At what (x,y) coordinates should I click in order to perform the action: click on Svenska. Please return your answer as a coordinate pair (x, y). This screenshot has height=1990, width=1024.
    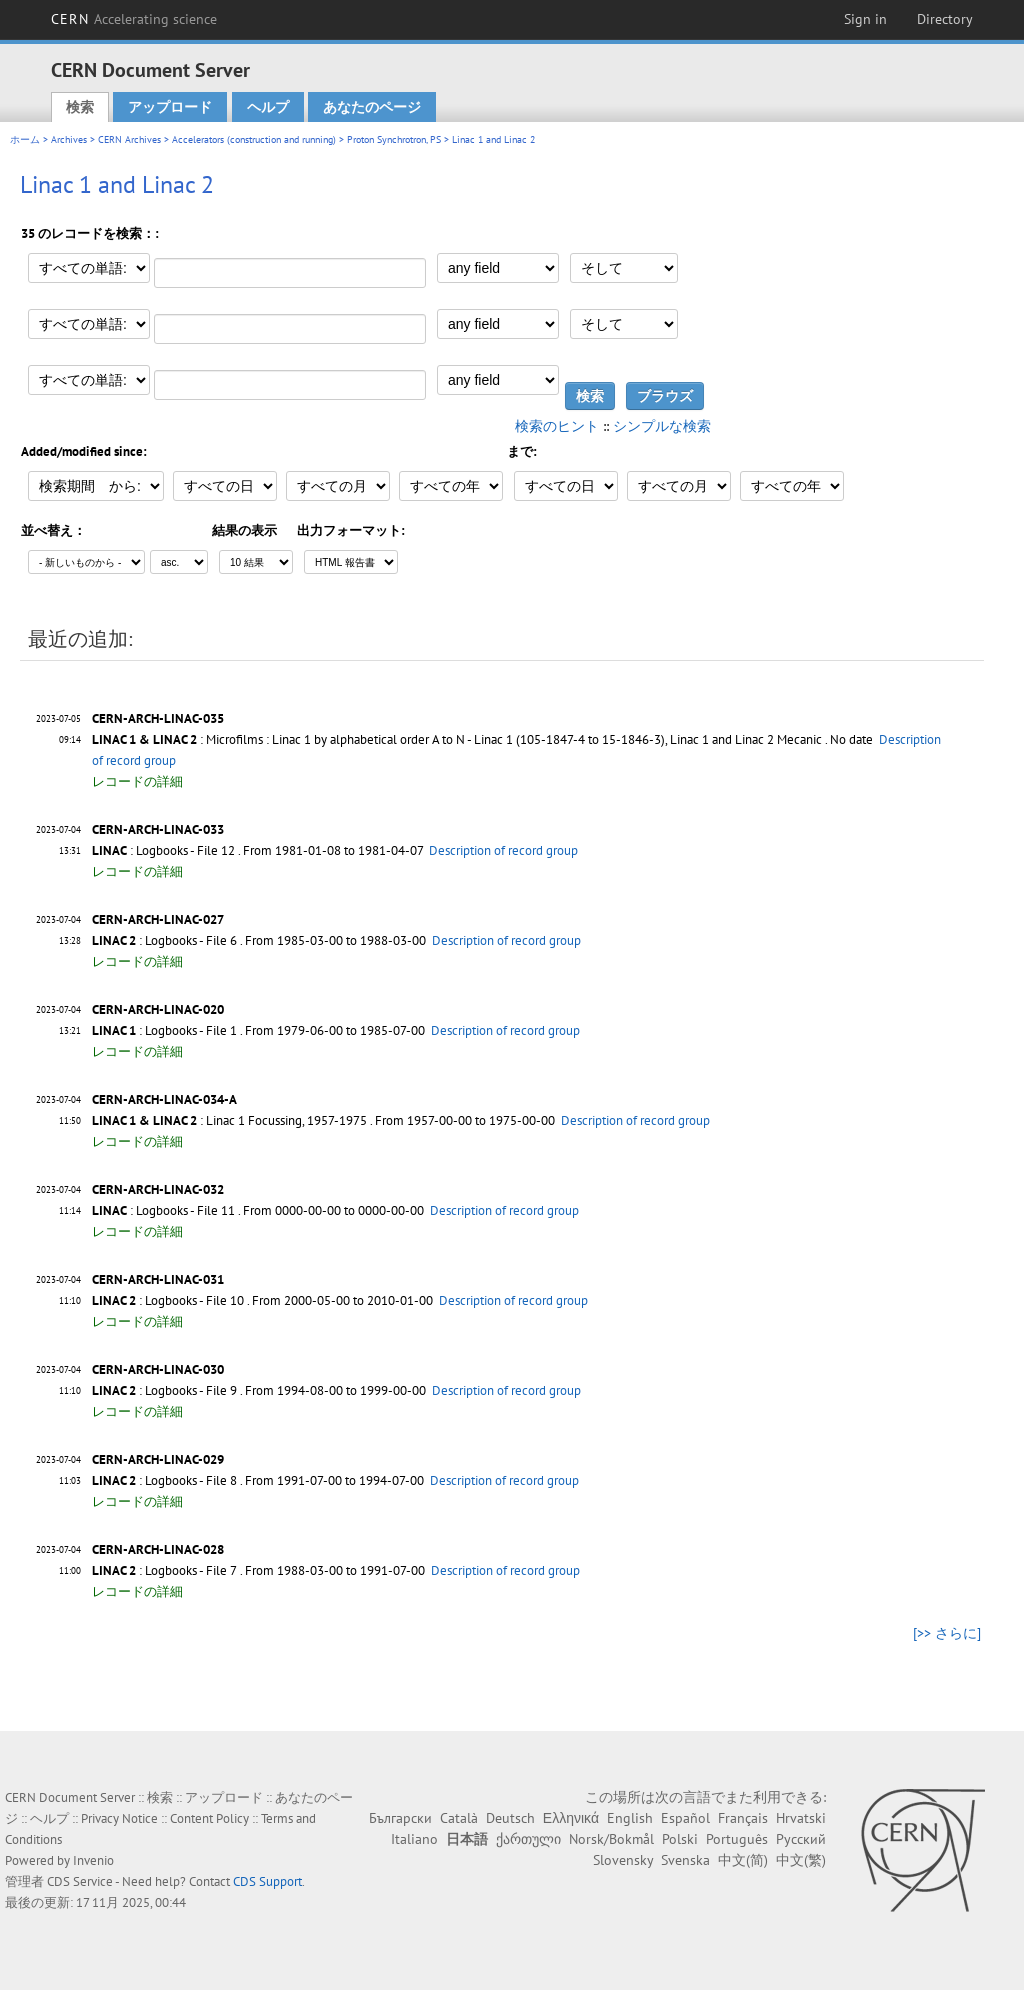
    Looking at the image, I should click on (685, 1860).